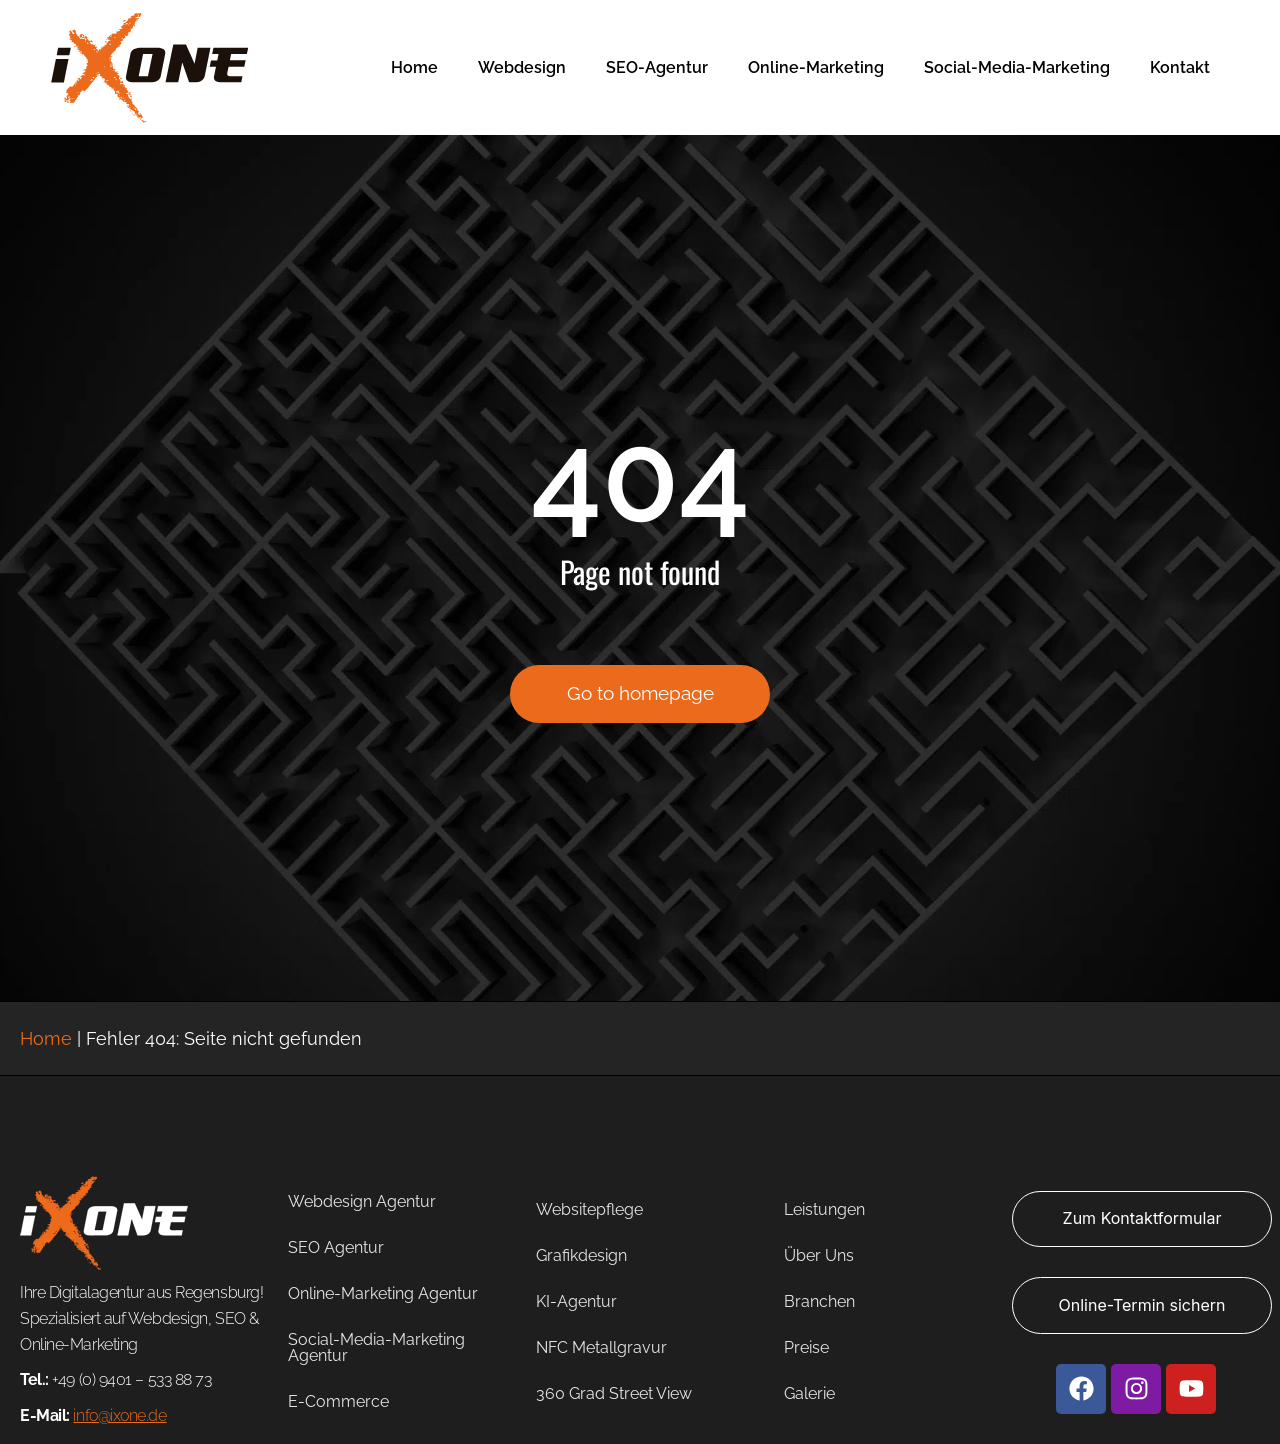 This screenshot has height=1444, width=1280. Describe the element at coordinates (657, 67) in the screenshot. I see `SEO-Agentur` at that location.